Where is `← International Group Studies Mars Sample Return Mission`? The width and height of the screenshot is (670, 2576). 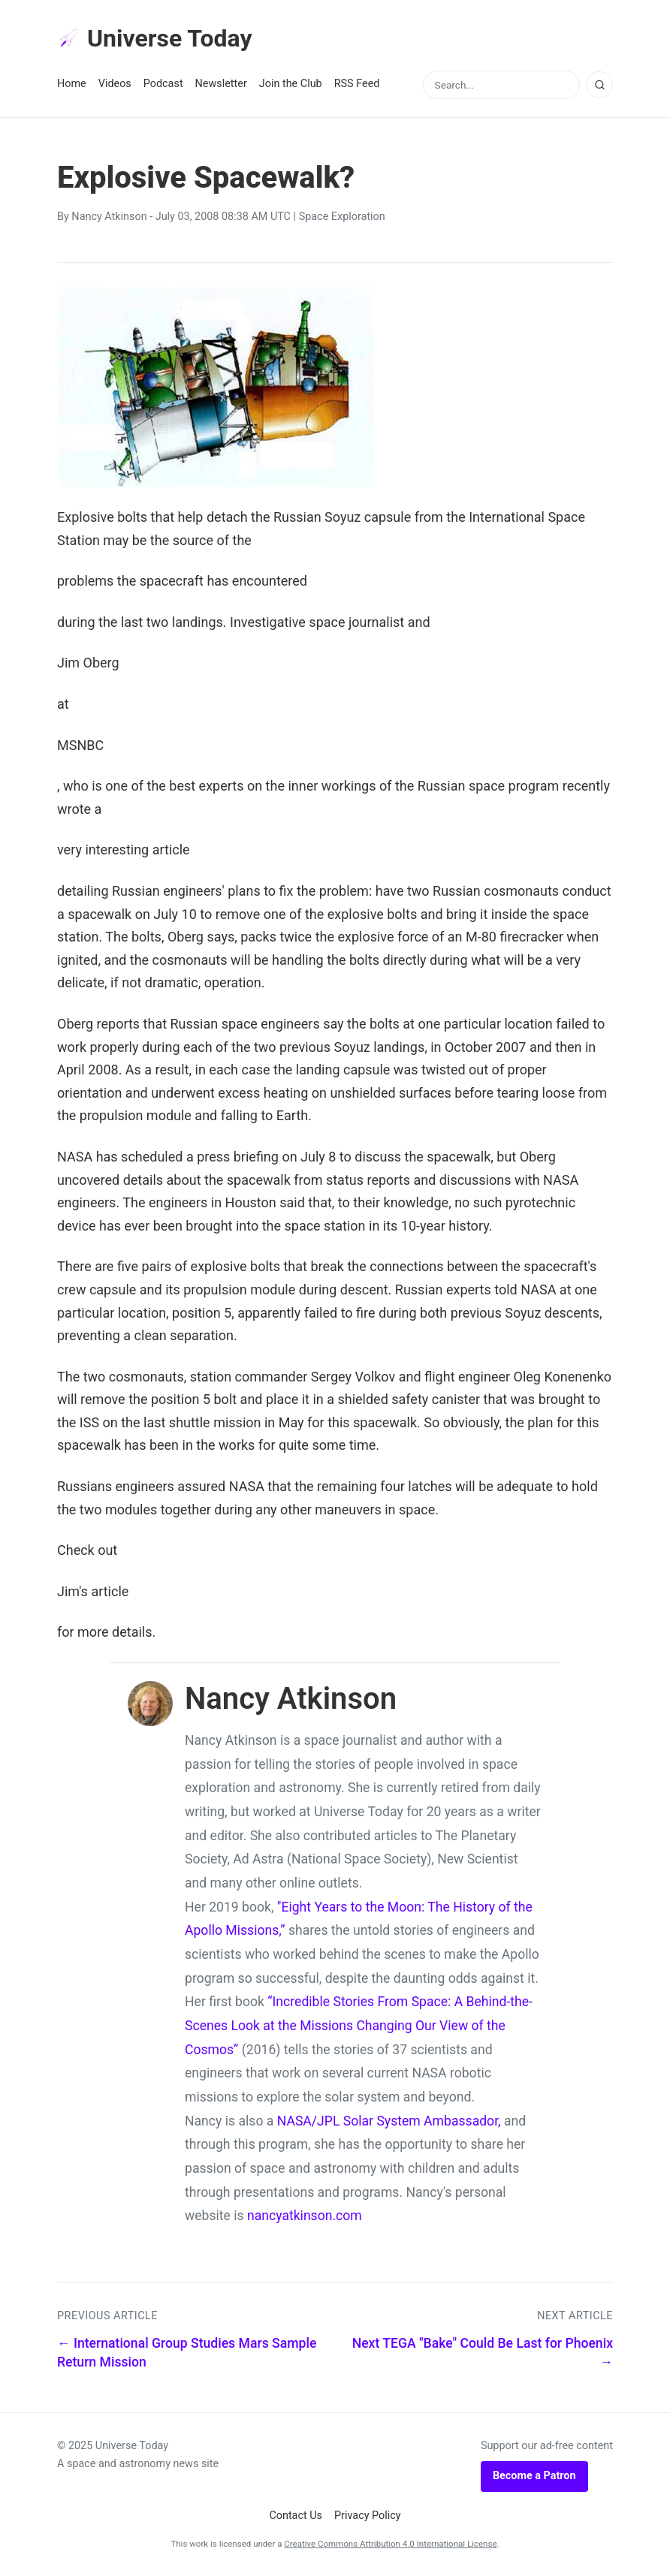 ← International Group Studies Mars Sample Return Mission is located at coordinates (186, 2353).